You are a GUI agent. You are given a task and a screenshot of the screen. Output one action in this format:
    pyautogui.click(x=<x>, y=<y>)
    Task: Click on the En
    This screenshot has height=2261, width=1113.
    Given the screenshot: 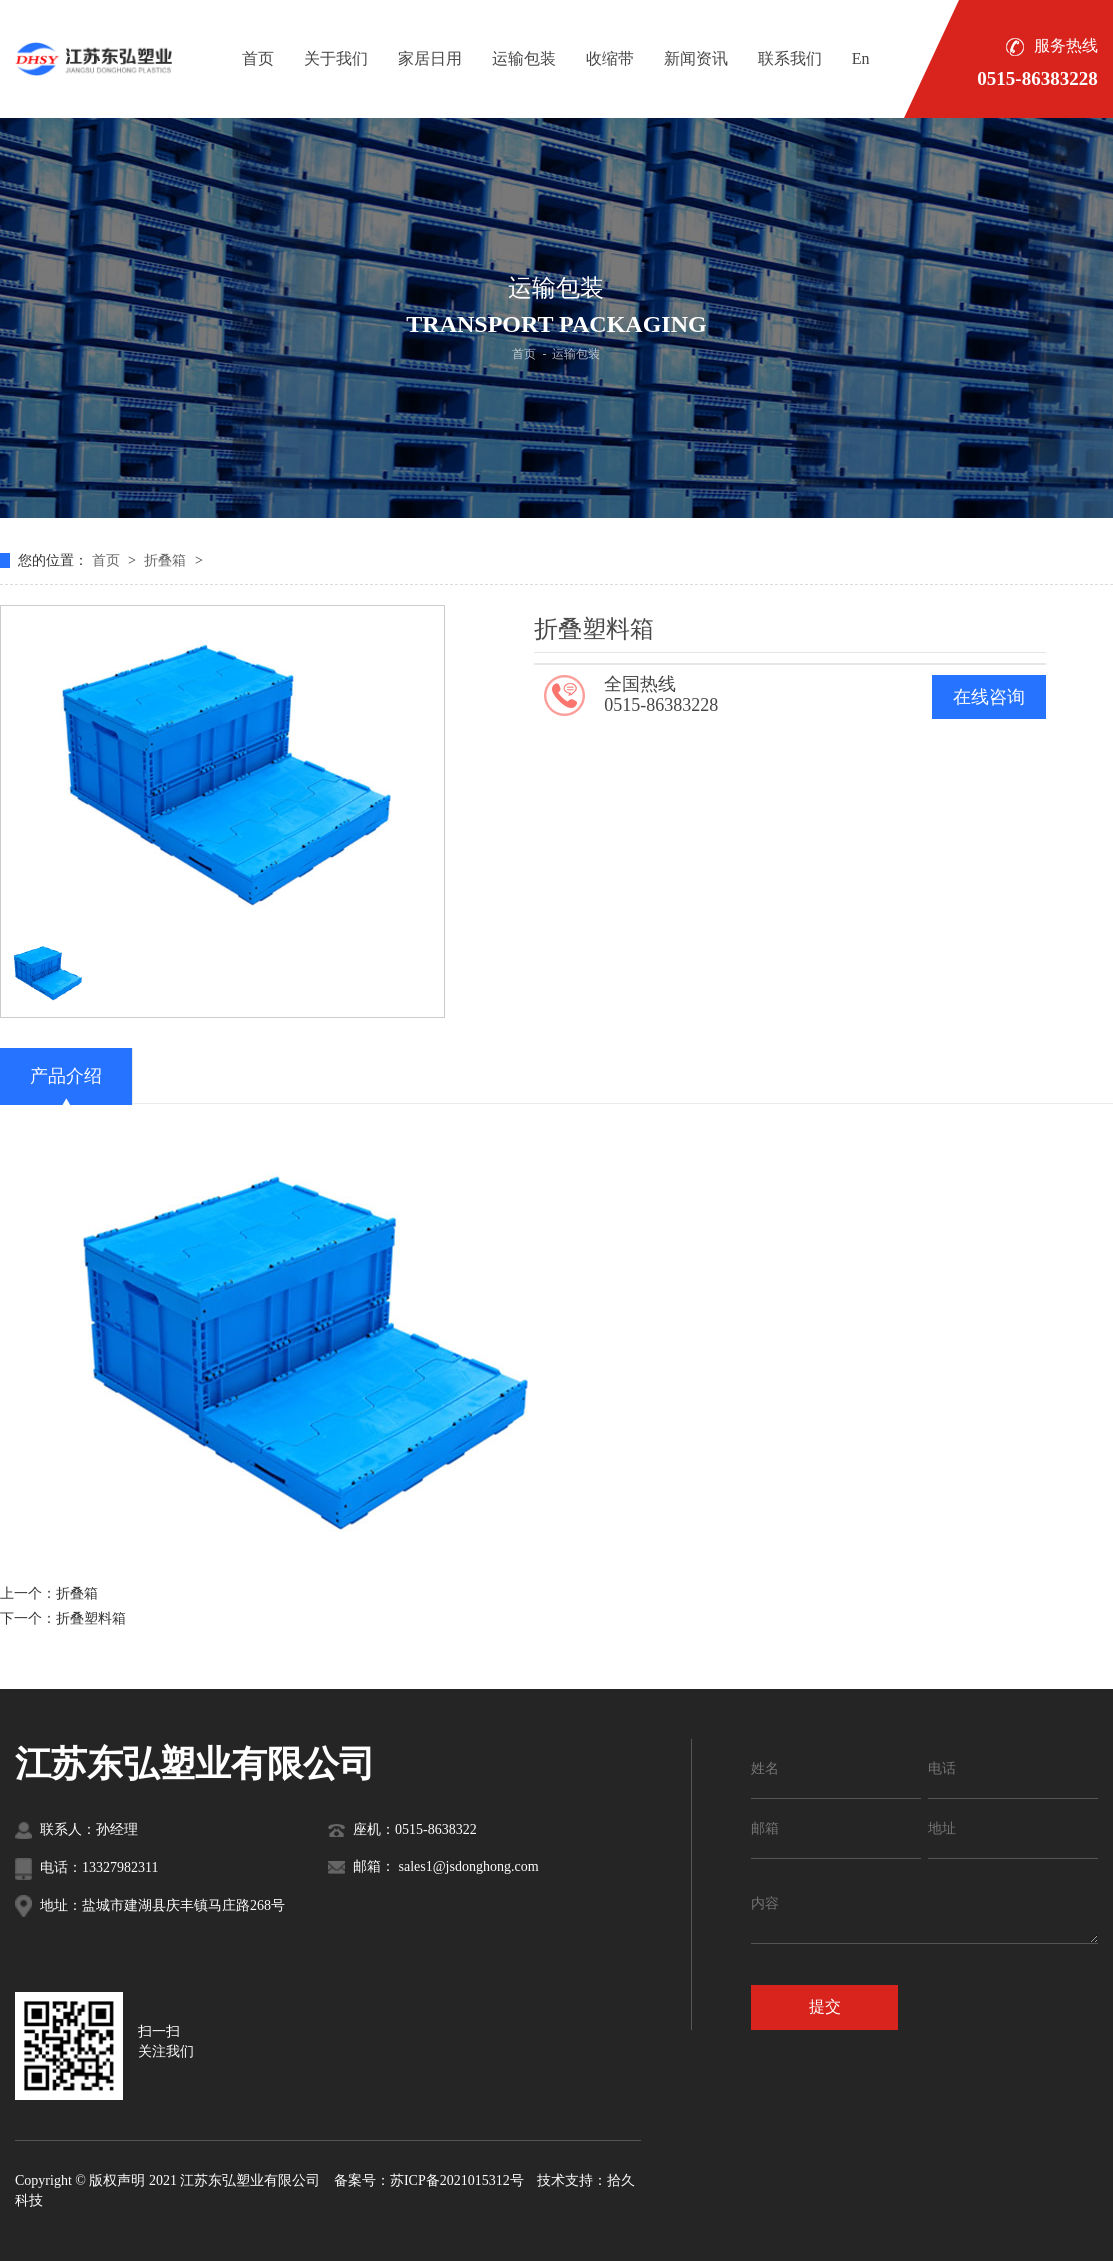 What is the action you would take?
    pyautogui.click(x=861, y=58)
    